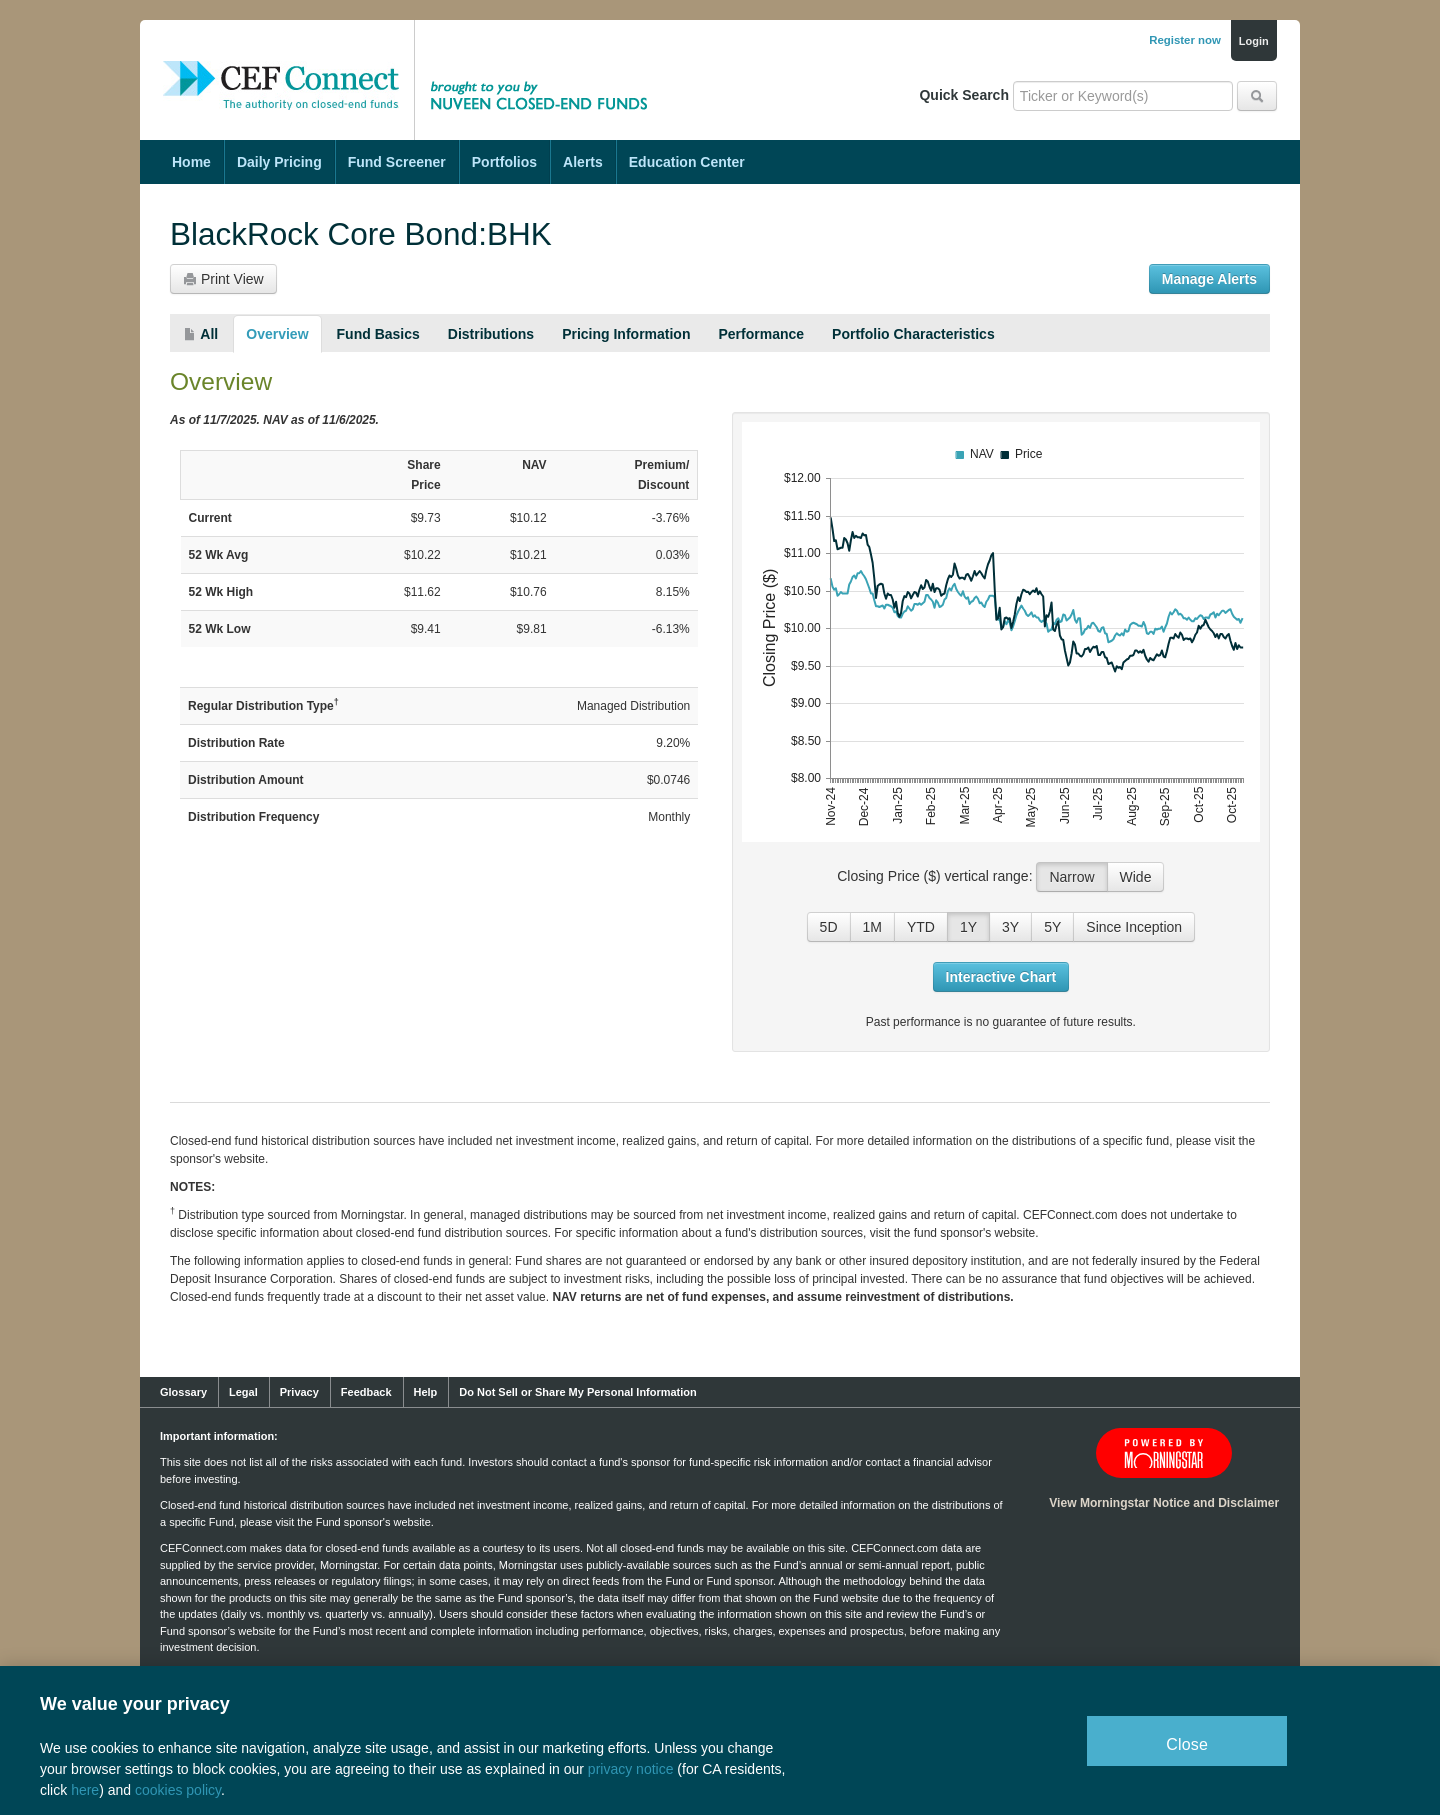 The image size is (1440, 1815). What do you see at coordinates (631, 1769) in the screenshot?
I see `privacy notice` at bounding box center [631, 1769].